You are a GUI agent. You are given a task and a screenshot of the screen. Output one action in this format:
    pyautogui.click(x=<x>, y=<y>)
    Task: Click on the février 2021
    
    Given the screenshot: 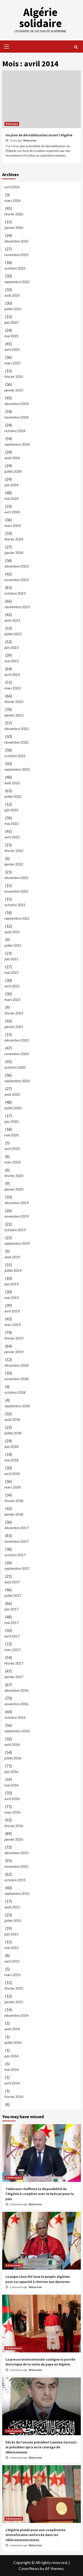 What is the action you would take?
    pyautogui.click(x=13, y=1013)
    